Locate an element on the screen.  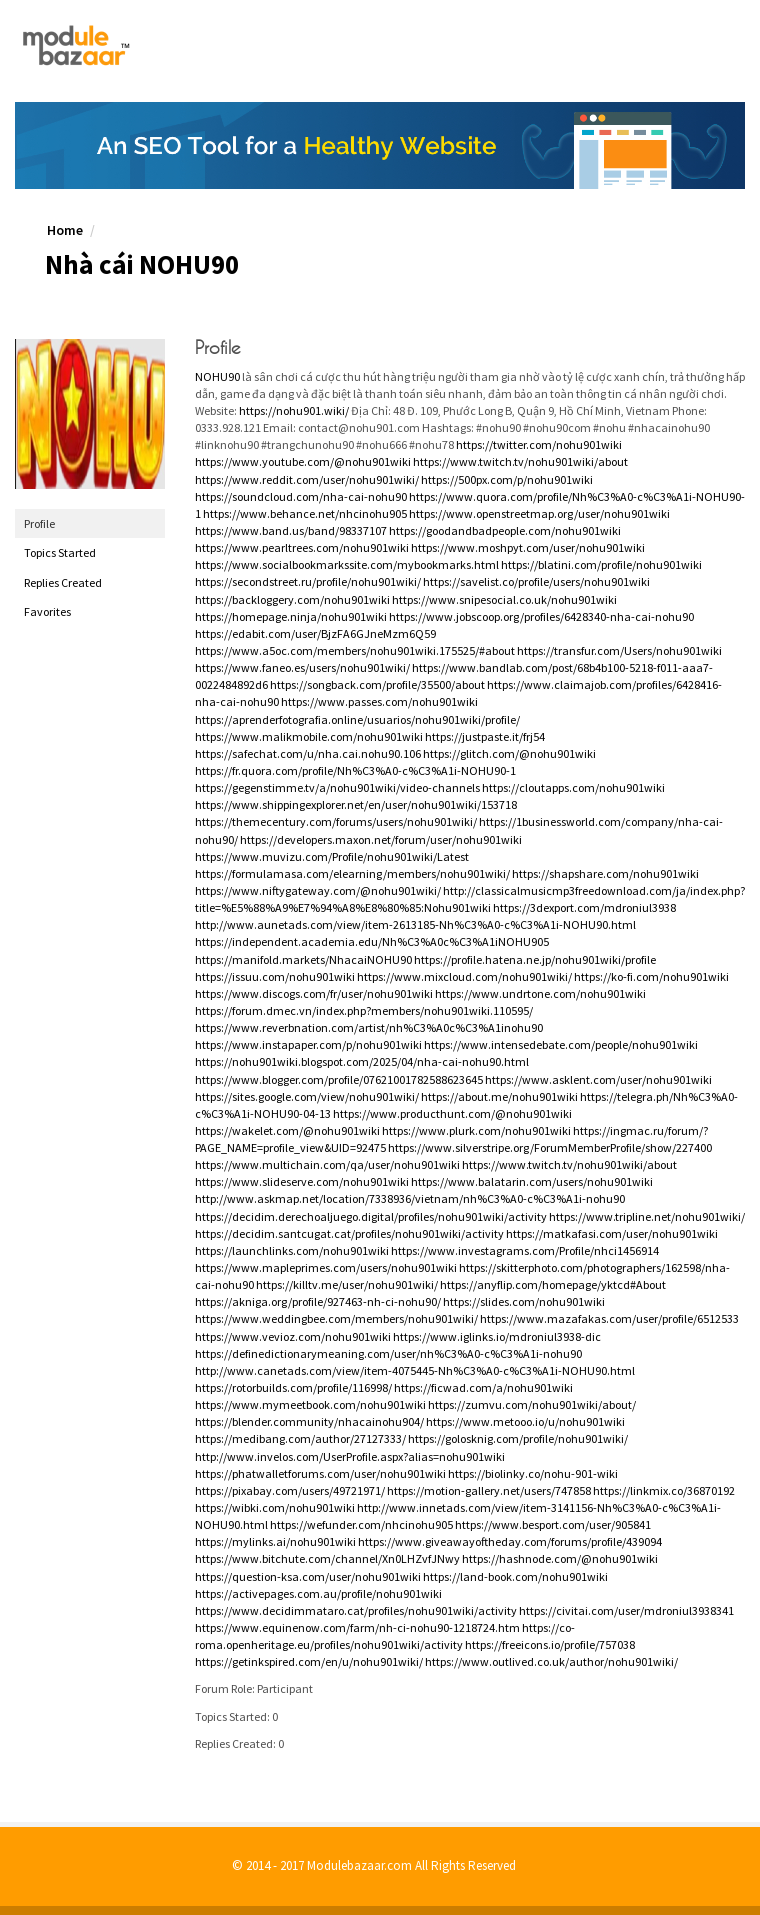
https://www.snipesocial.co.uk/nohu901wiki is located at coordinates (504, 599).